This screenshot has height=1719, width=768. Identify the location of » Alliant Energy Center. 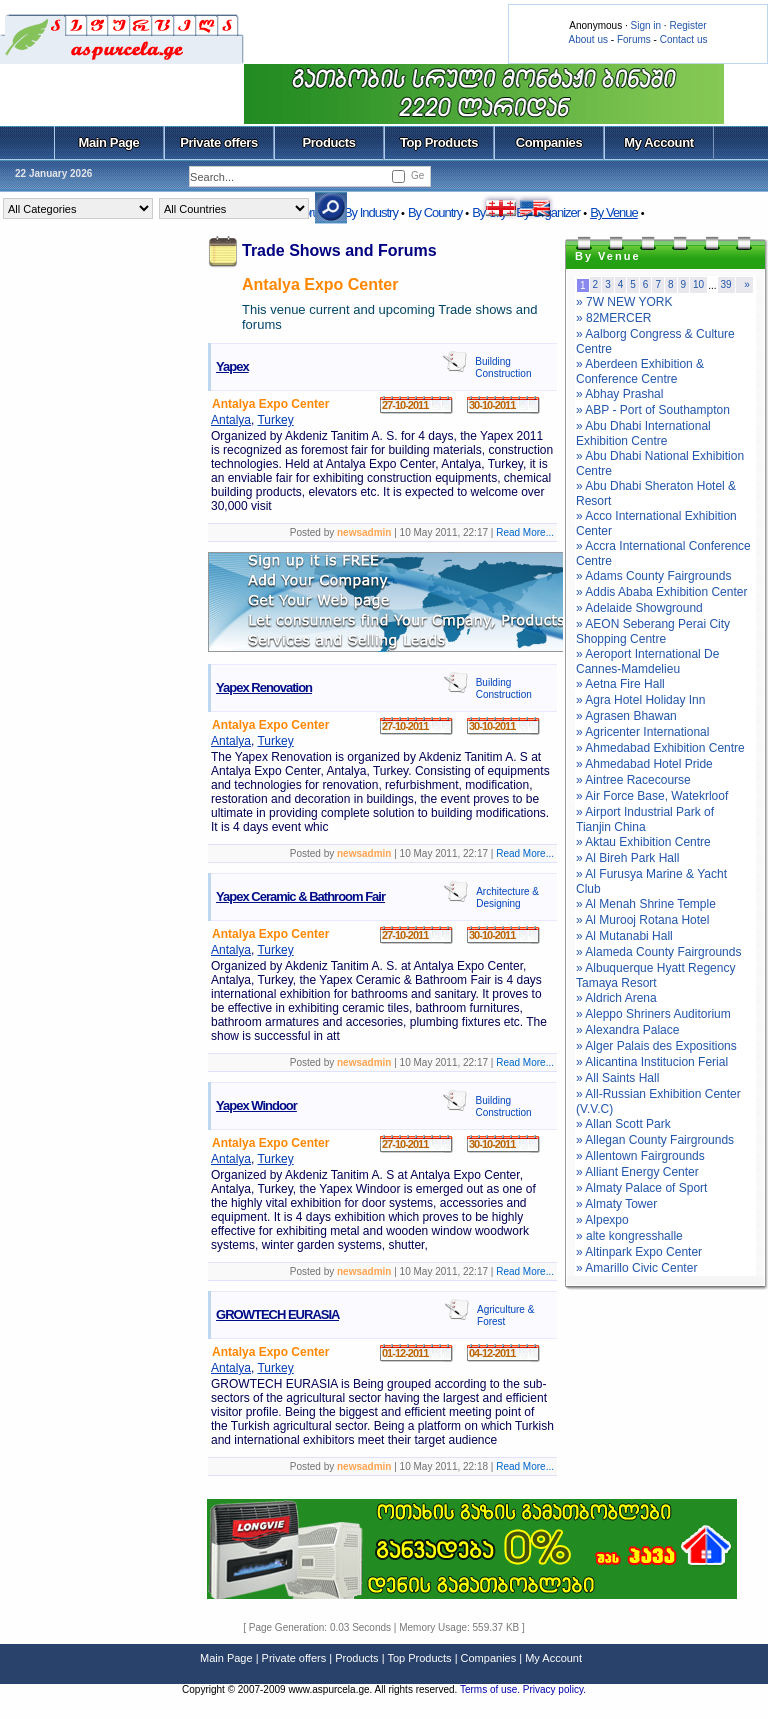
(637, 1172).